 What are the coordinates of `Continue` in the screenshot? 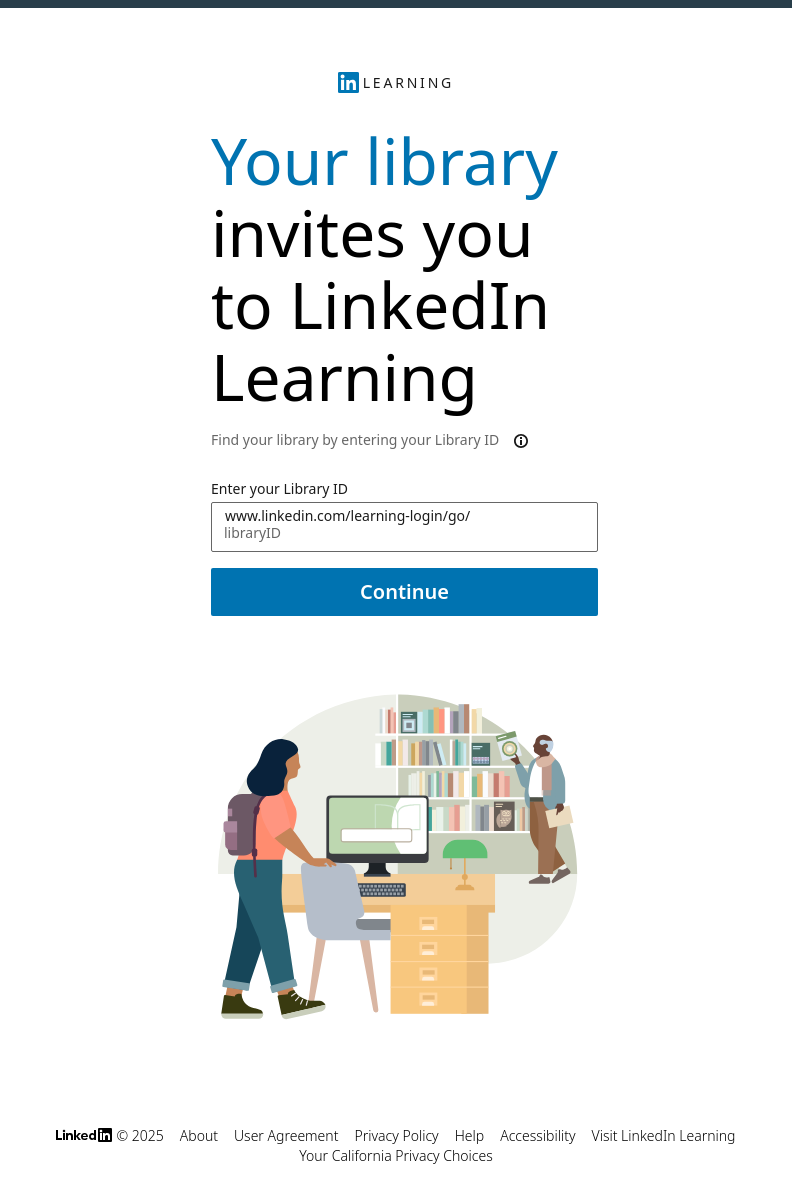 It's located at (404, 591).